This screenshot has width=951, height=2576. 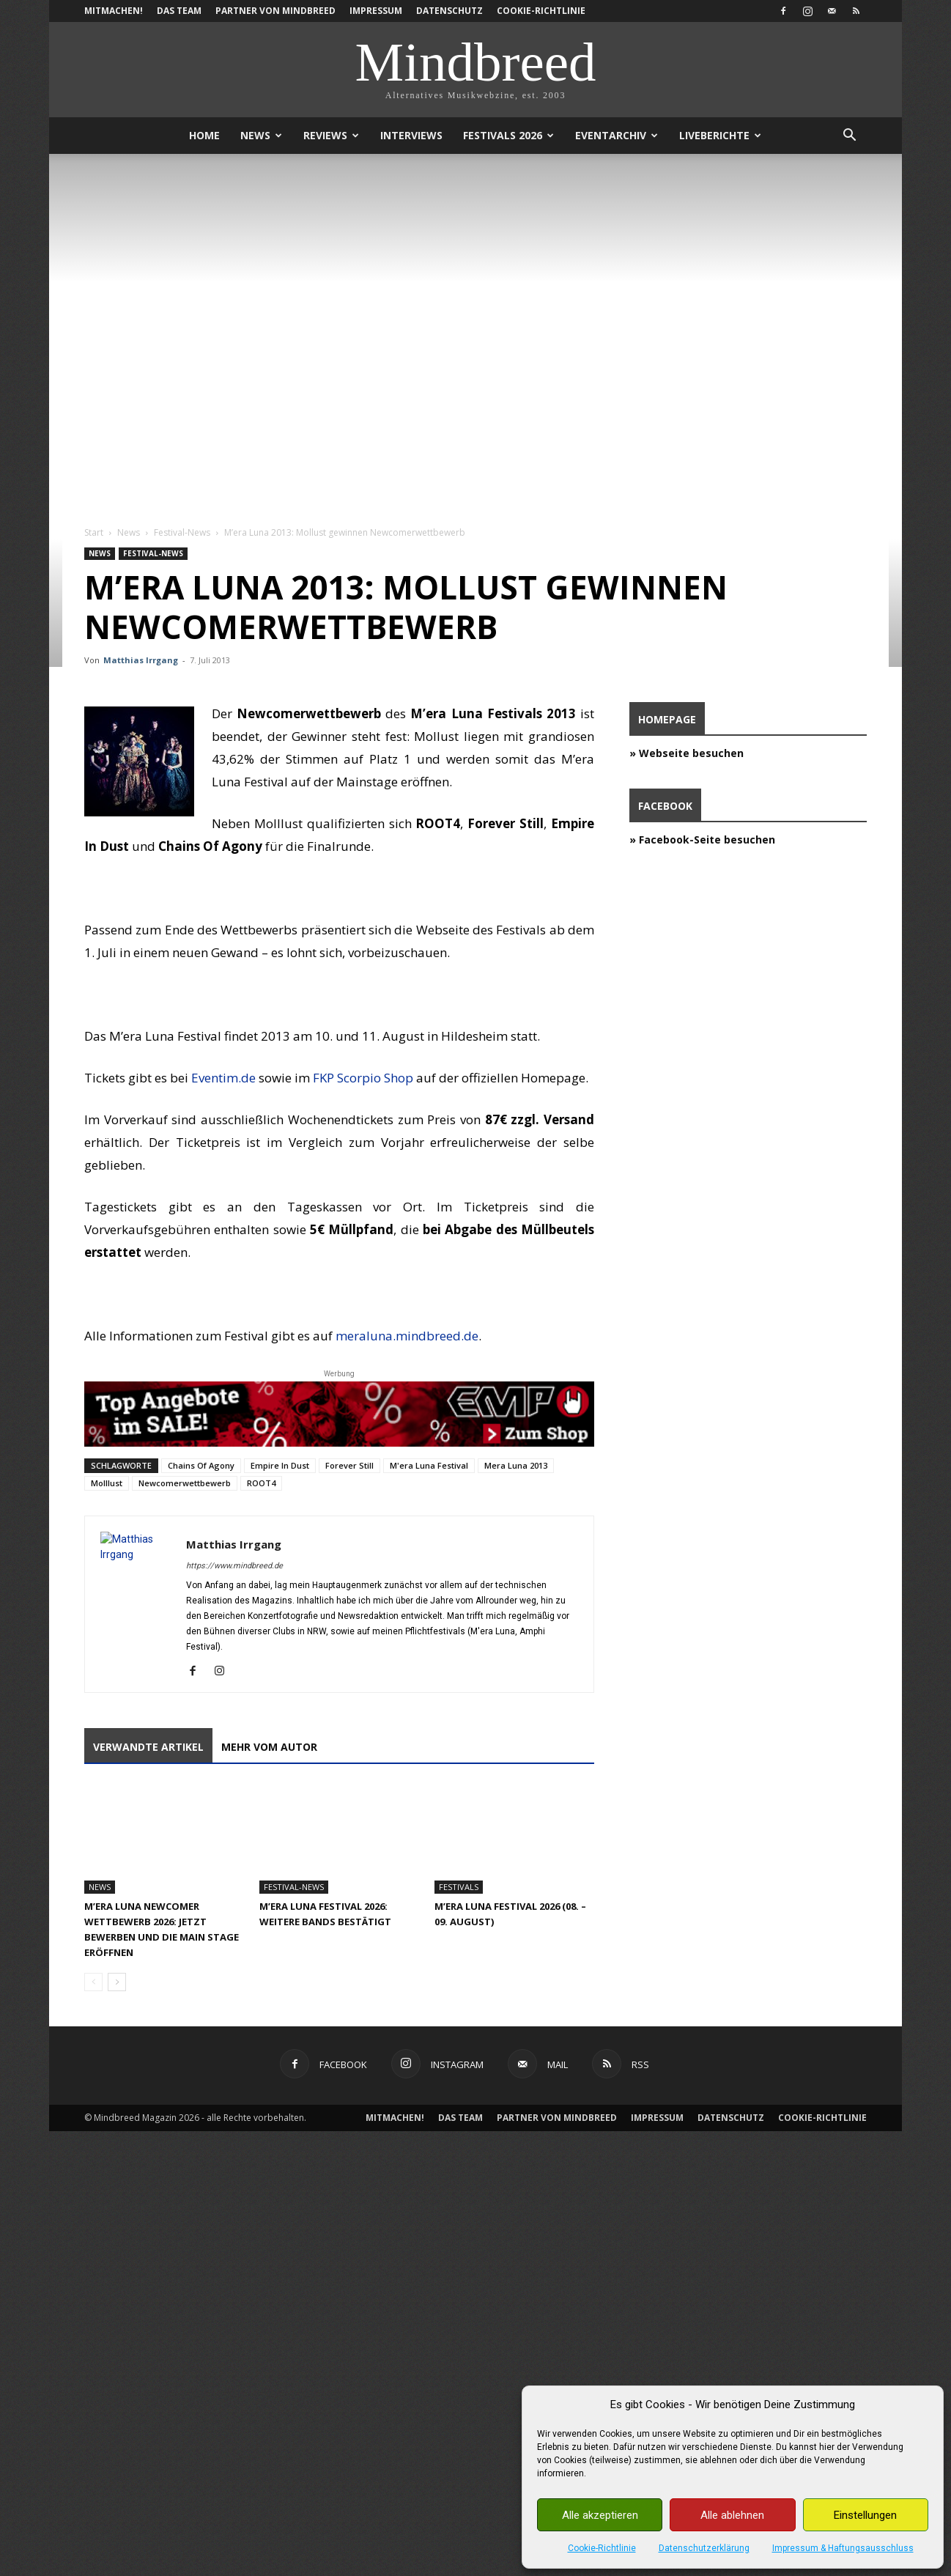 I want to click on Newcomerwettbewerb, so click(x=184, y=1482).